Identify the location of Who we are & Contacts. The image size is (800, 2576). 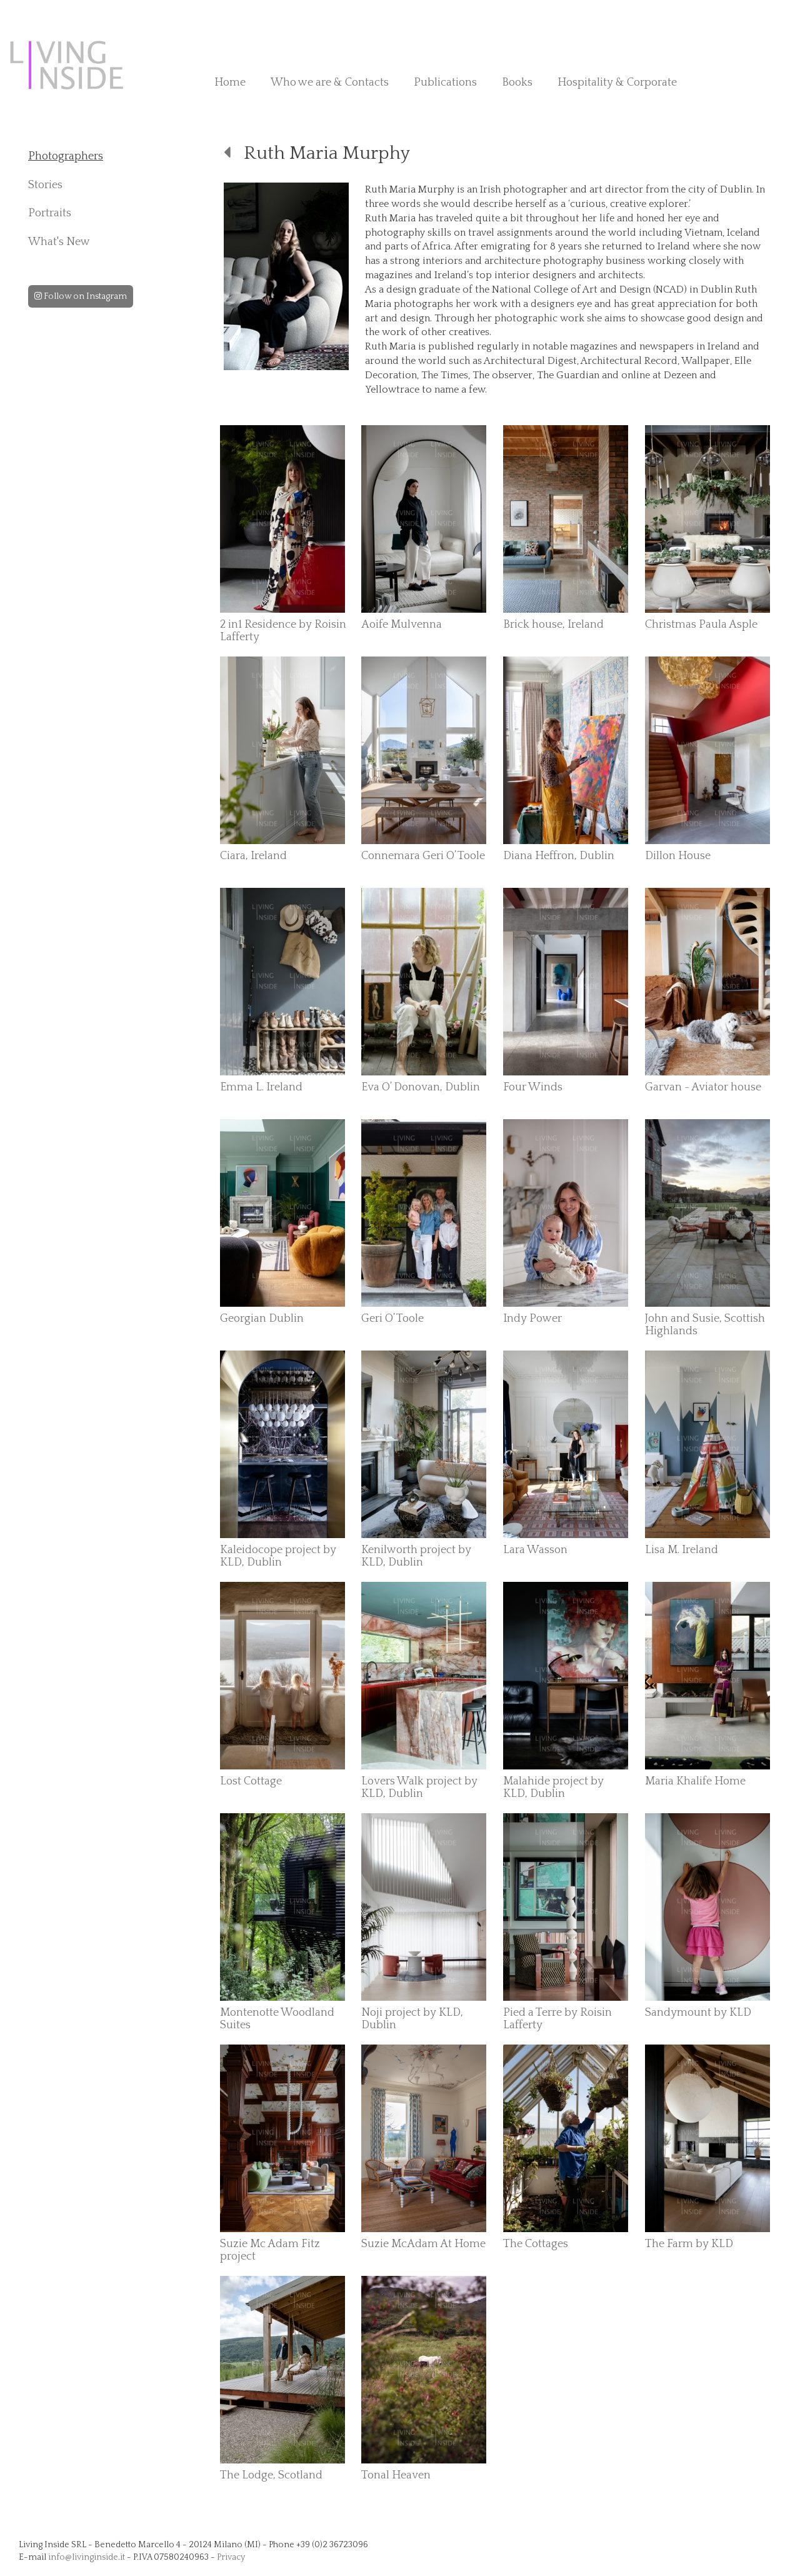
(330, 82).